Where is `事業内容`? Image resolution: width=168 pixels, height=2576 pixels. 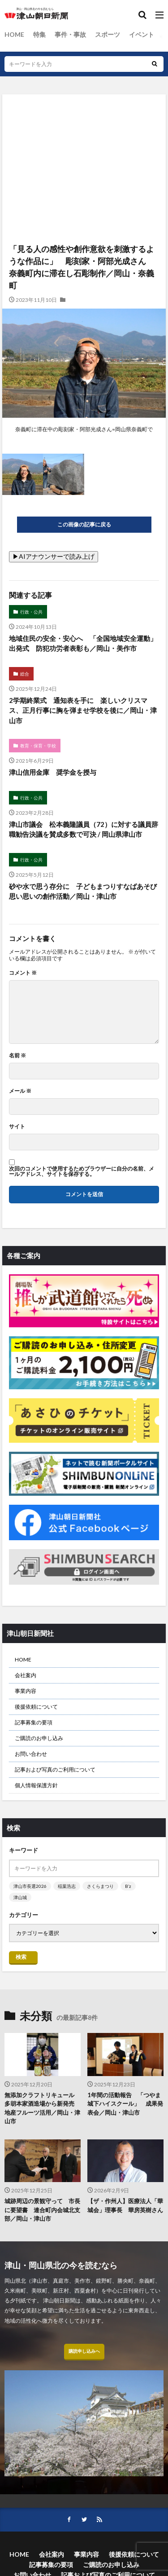
事業内容 is located at coordinates (25, 1691).